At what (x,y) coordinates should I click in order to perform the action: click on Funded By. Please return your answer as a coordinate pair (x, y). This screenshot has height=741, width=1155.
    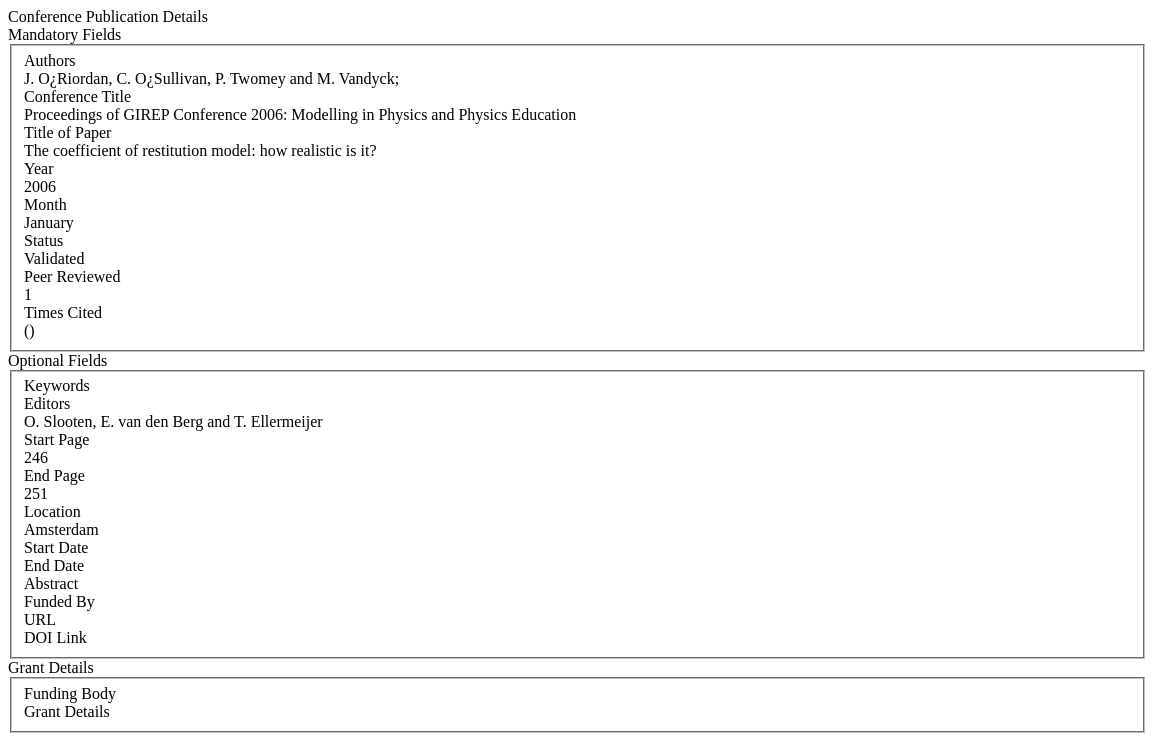
    Looking at the image, I should click on (59, 601).